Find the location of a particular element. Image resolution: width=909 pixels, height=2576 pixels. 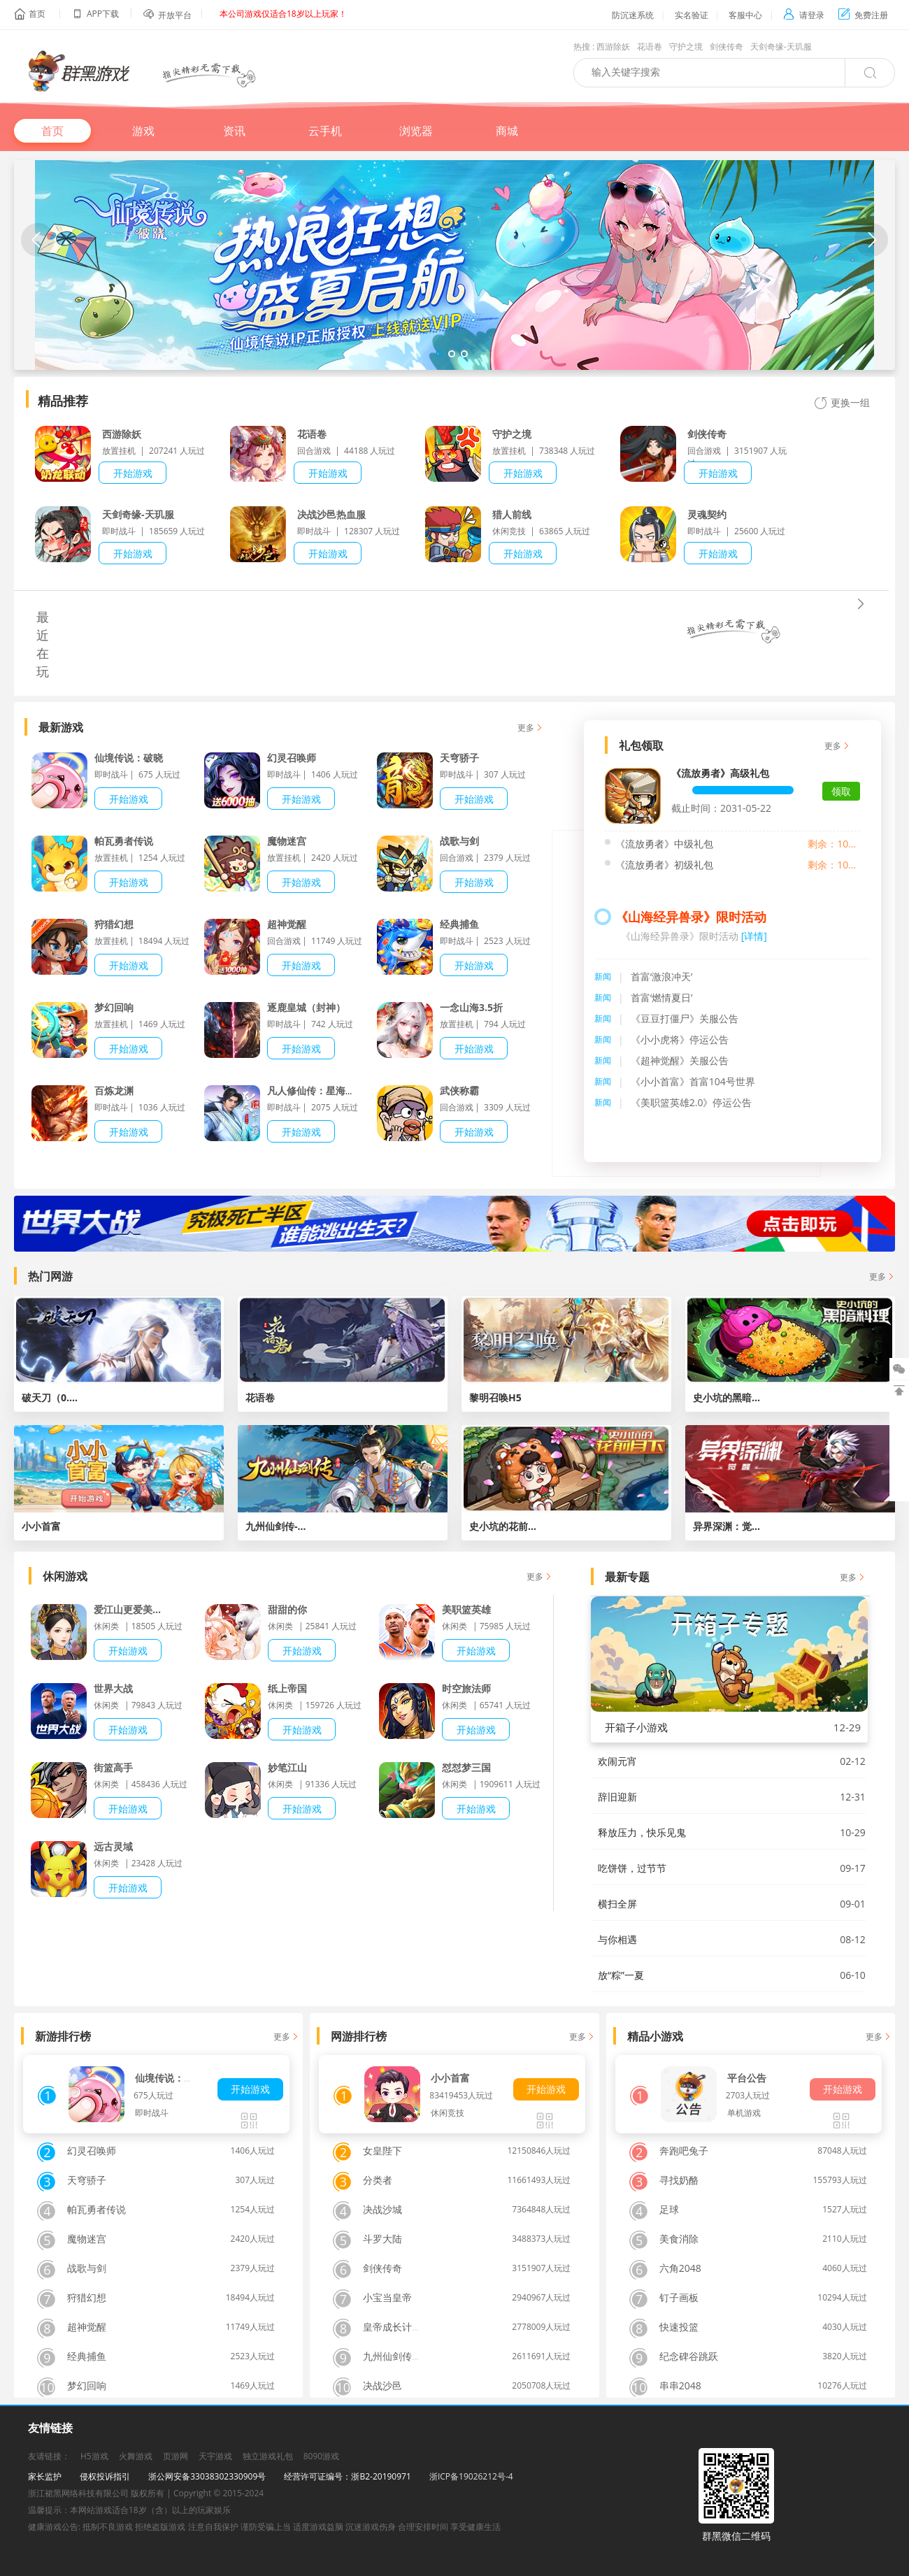

九州仙剑传H5 is located at coordinates (393, 2356).